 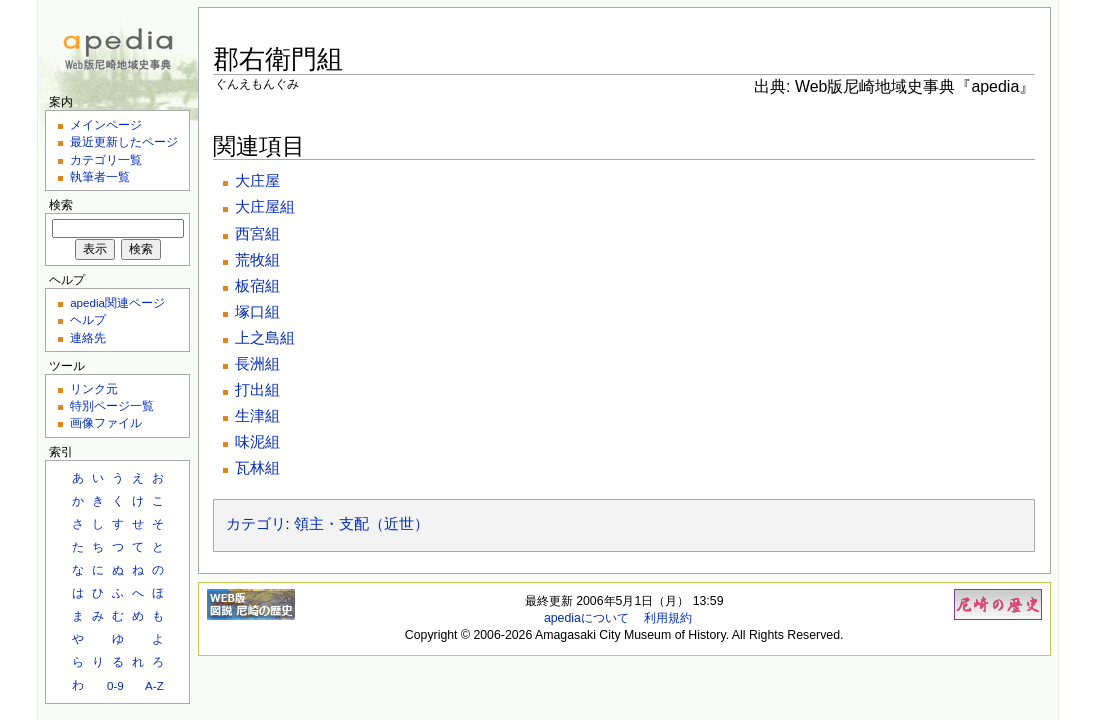 What do you see at coordinates (94, 388) in the screenshot?
I see `リンク元` at bounding box center [94, 388].